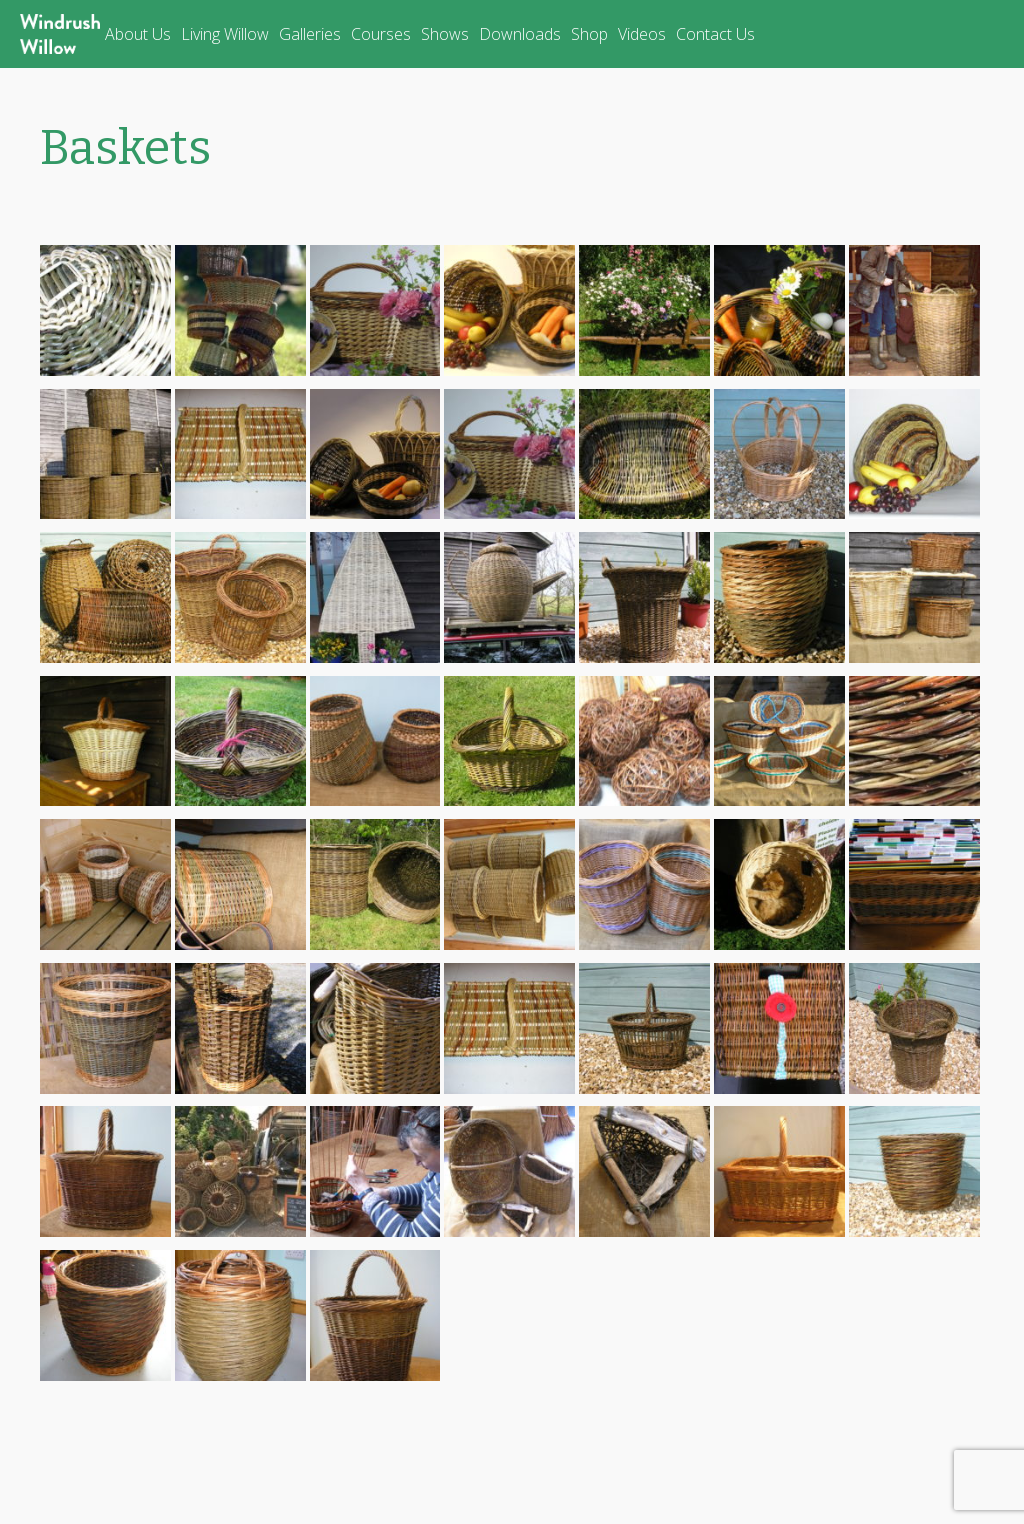 Image resolution: width=1024 pixels, height=1524 pixels. Describe the element at coordinates (715, 34) in the screenshot. I see `Contact Us` at that location.